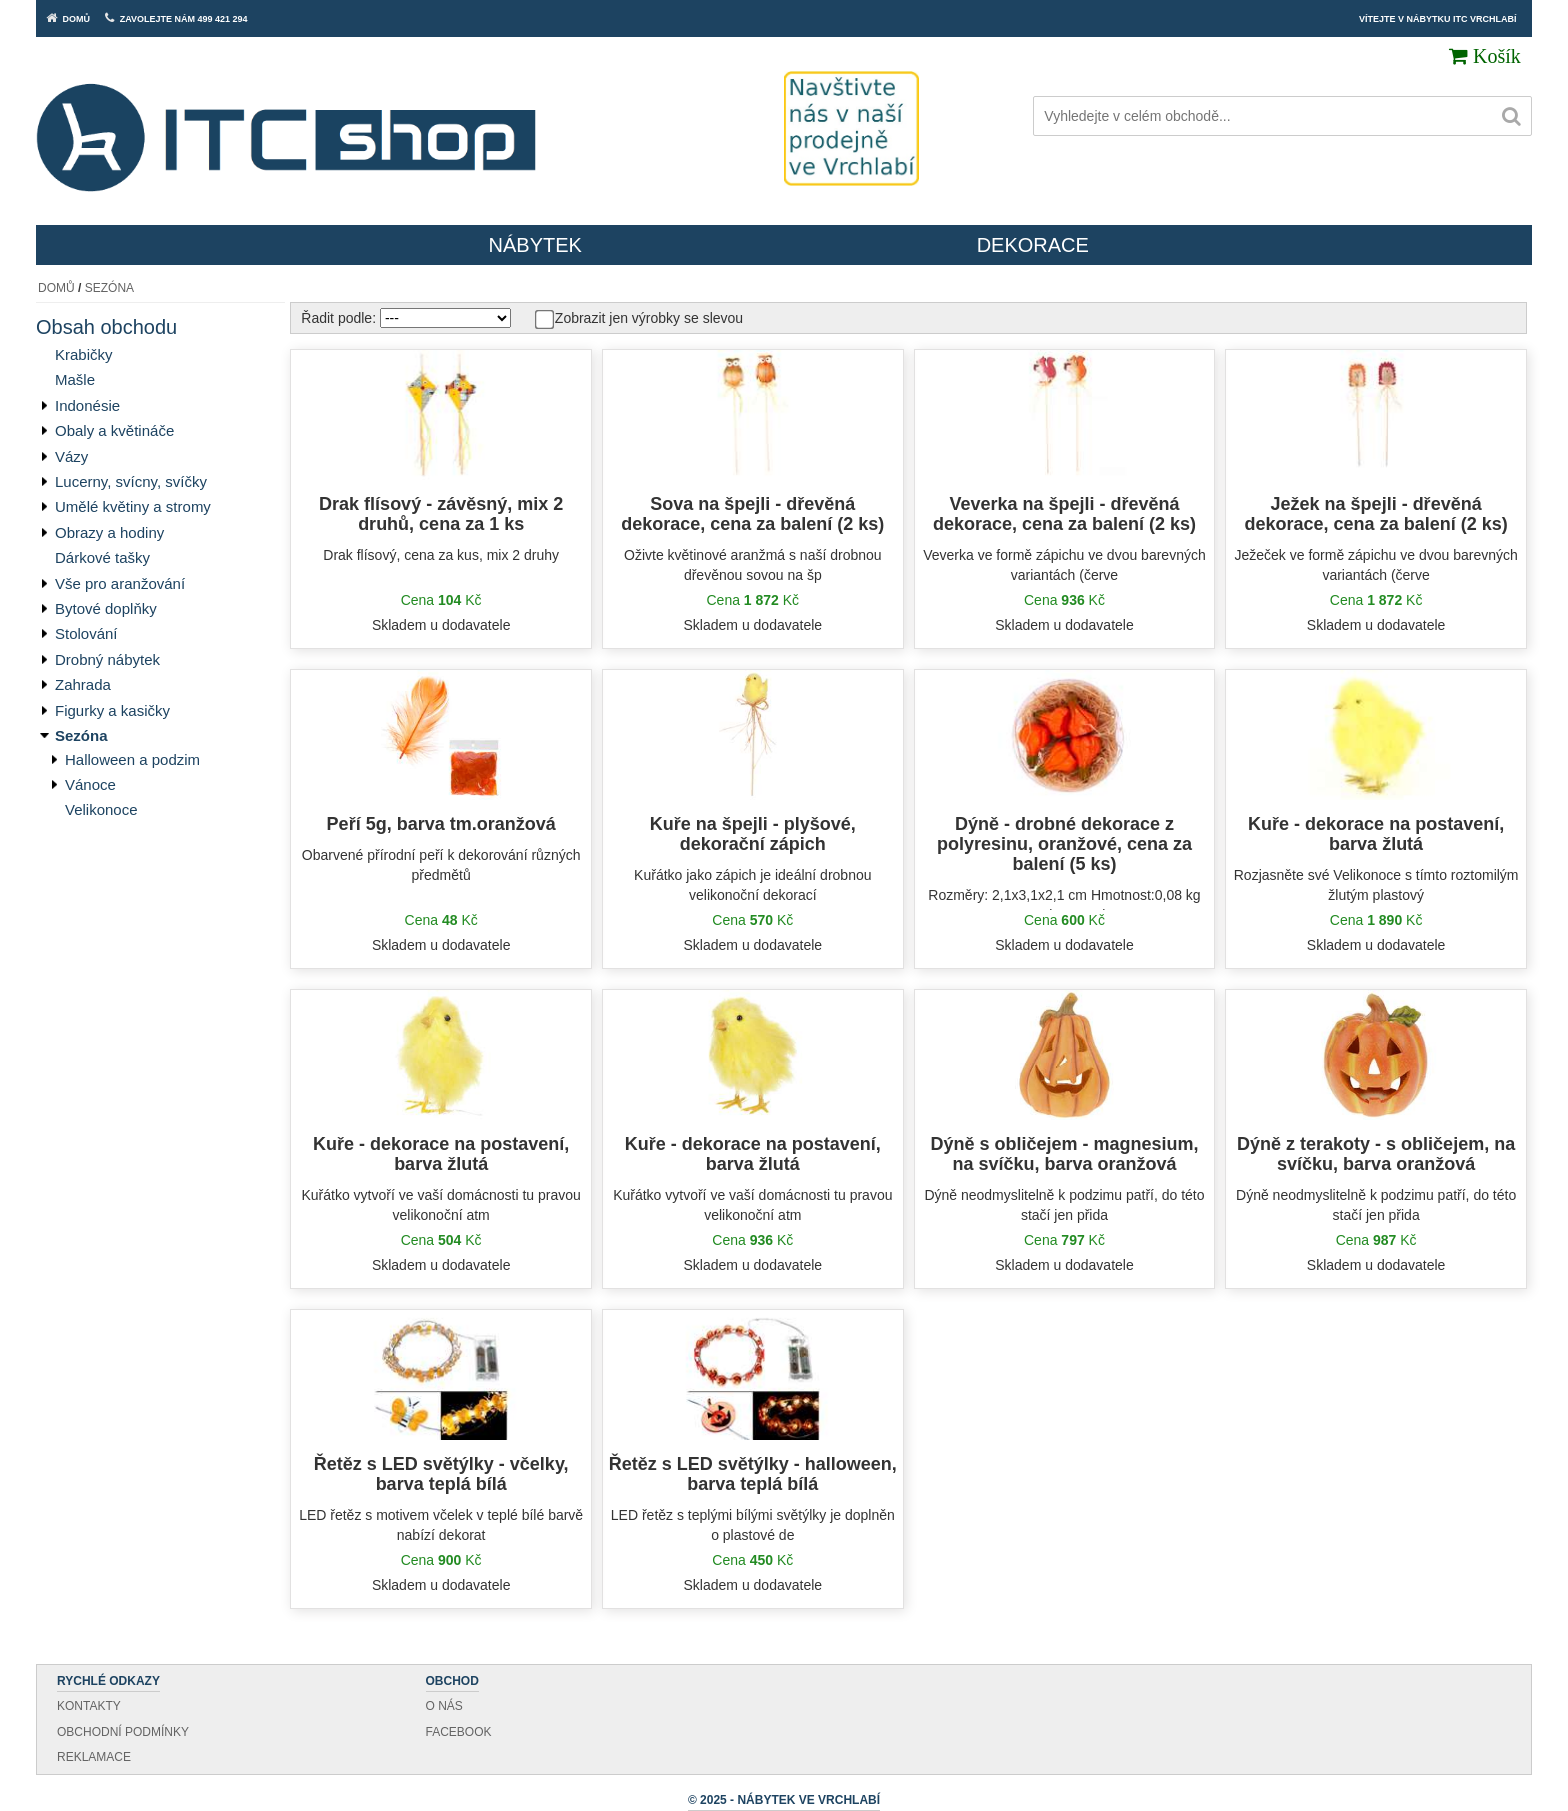 Image resolution: width=1568 pixels, height=1811 pixels. Describe the element at coordinates (84, 354) in the screenshot. I see `Krabičky` at that location.